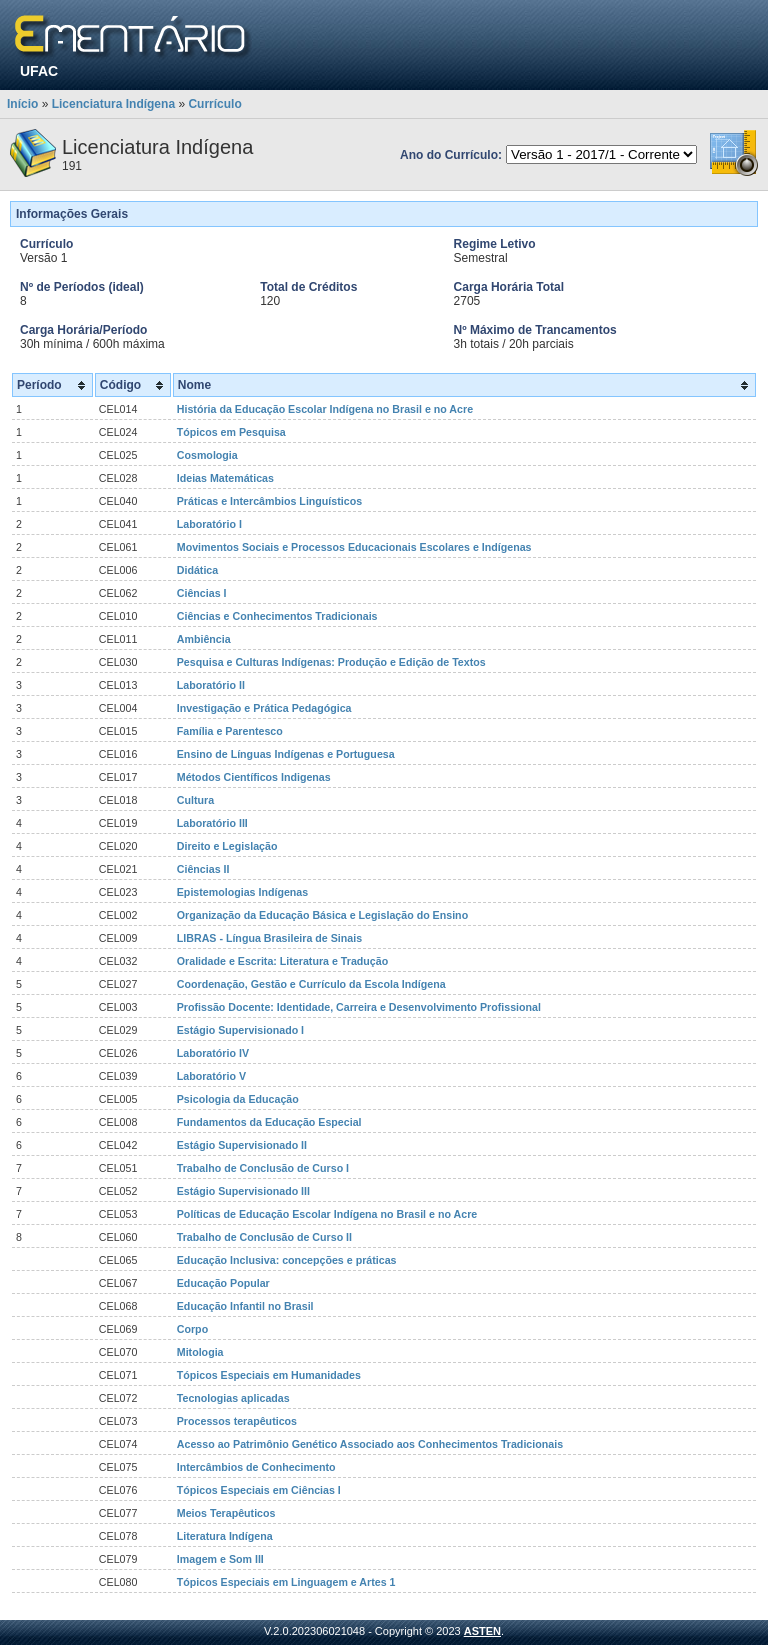 The height and width of the screenshot is (1645, 768). I want to click on Intercâmbios de Conhecimento, so click(256, 1467).